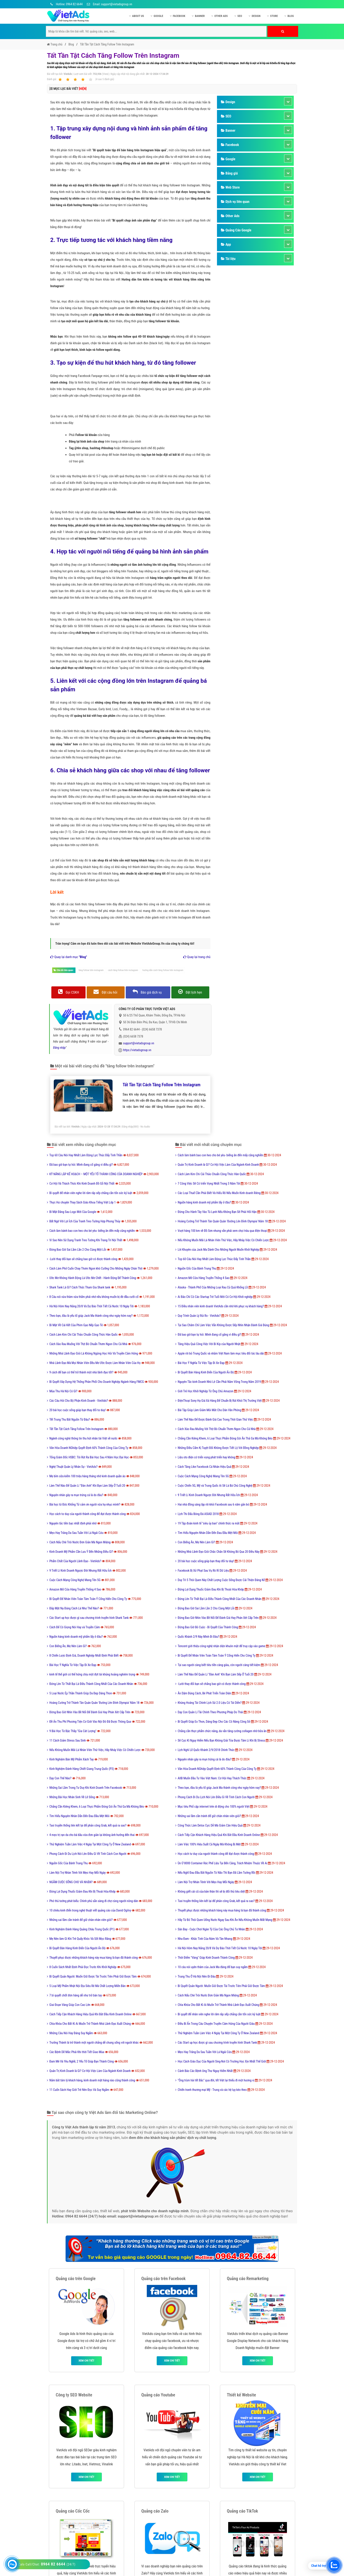  Describe the element at coordinates (219, 1891) in the screenshot. I see `Không giết cái cũ của bản thân thì sẽ bị đối thủ tiêu diệt` at that location.